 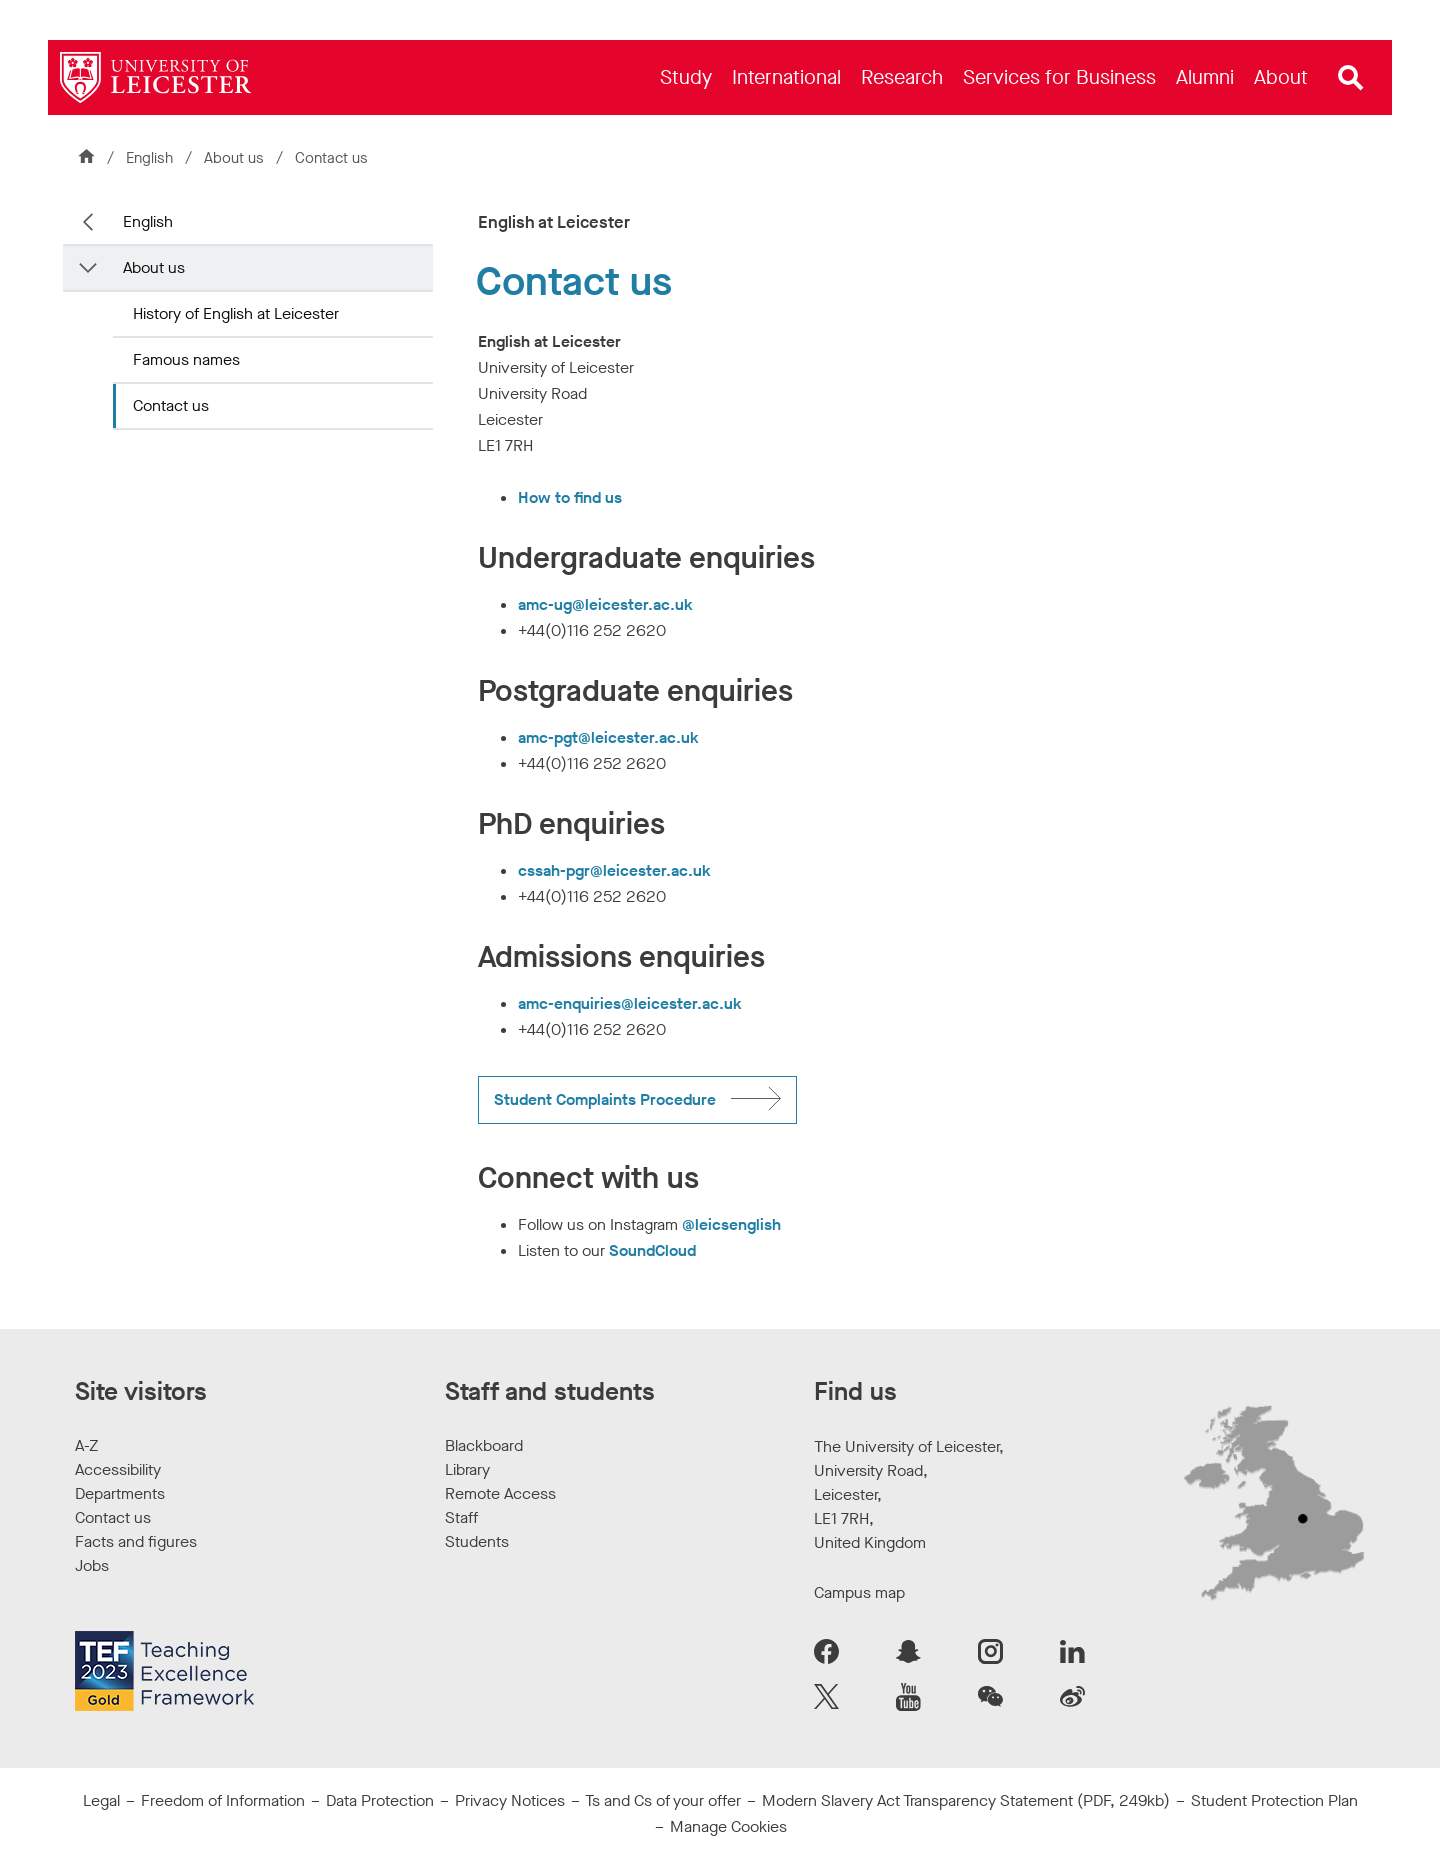 I want to click on Accessibility, so click(x=118, y=1469).